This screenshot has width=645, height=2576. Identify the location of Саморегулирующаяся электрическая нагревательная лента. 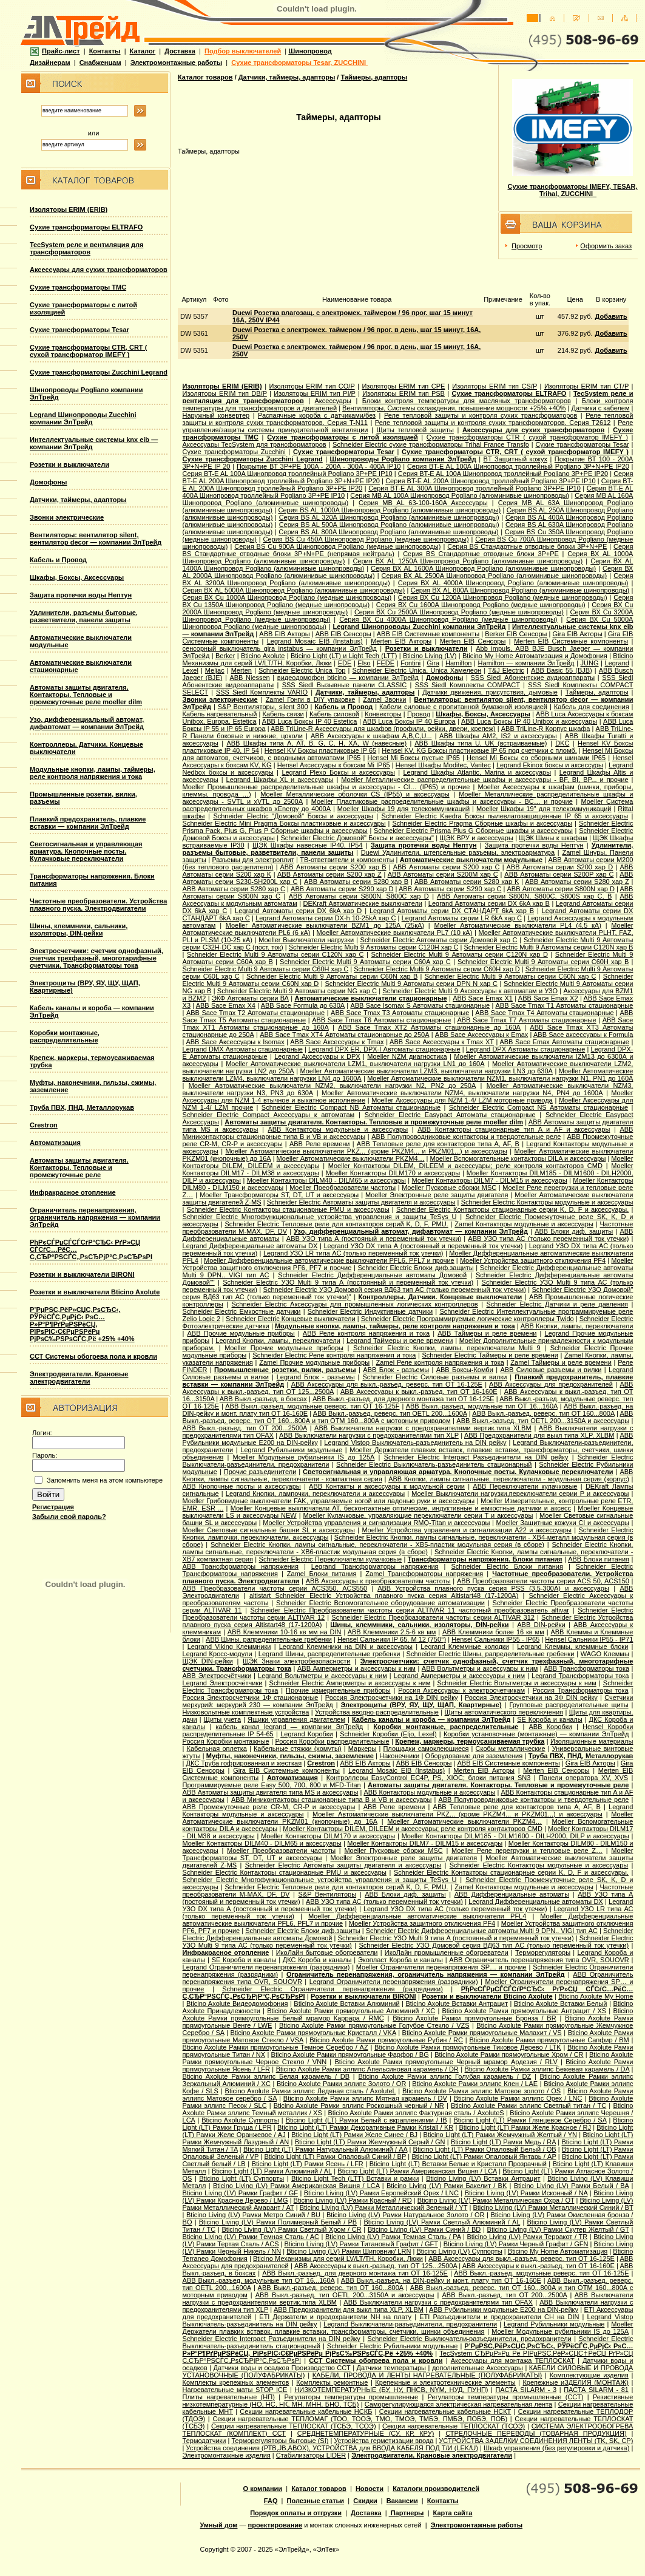
(458, 2404).